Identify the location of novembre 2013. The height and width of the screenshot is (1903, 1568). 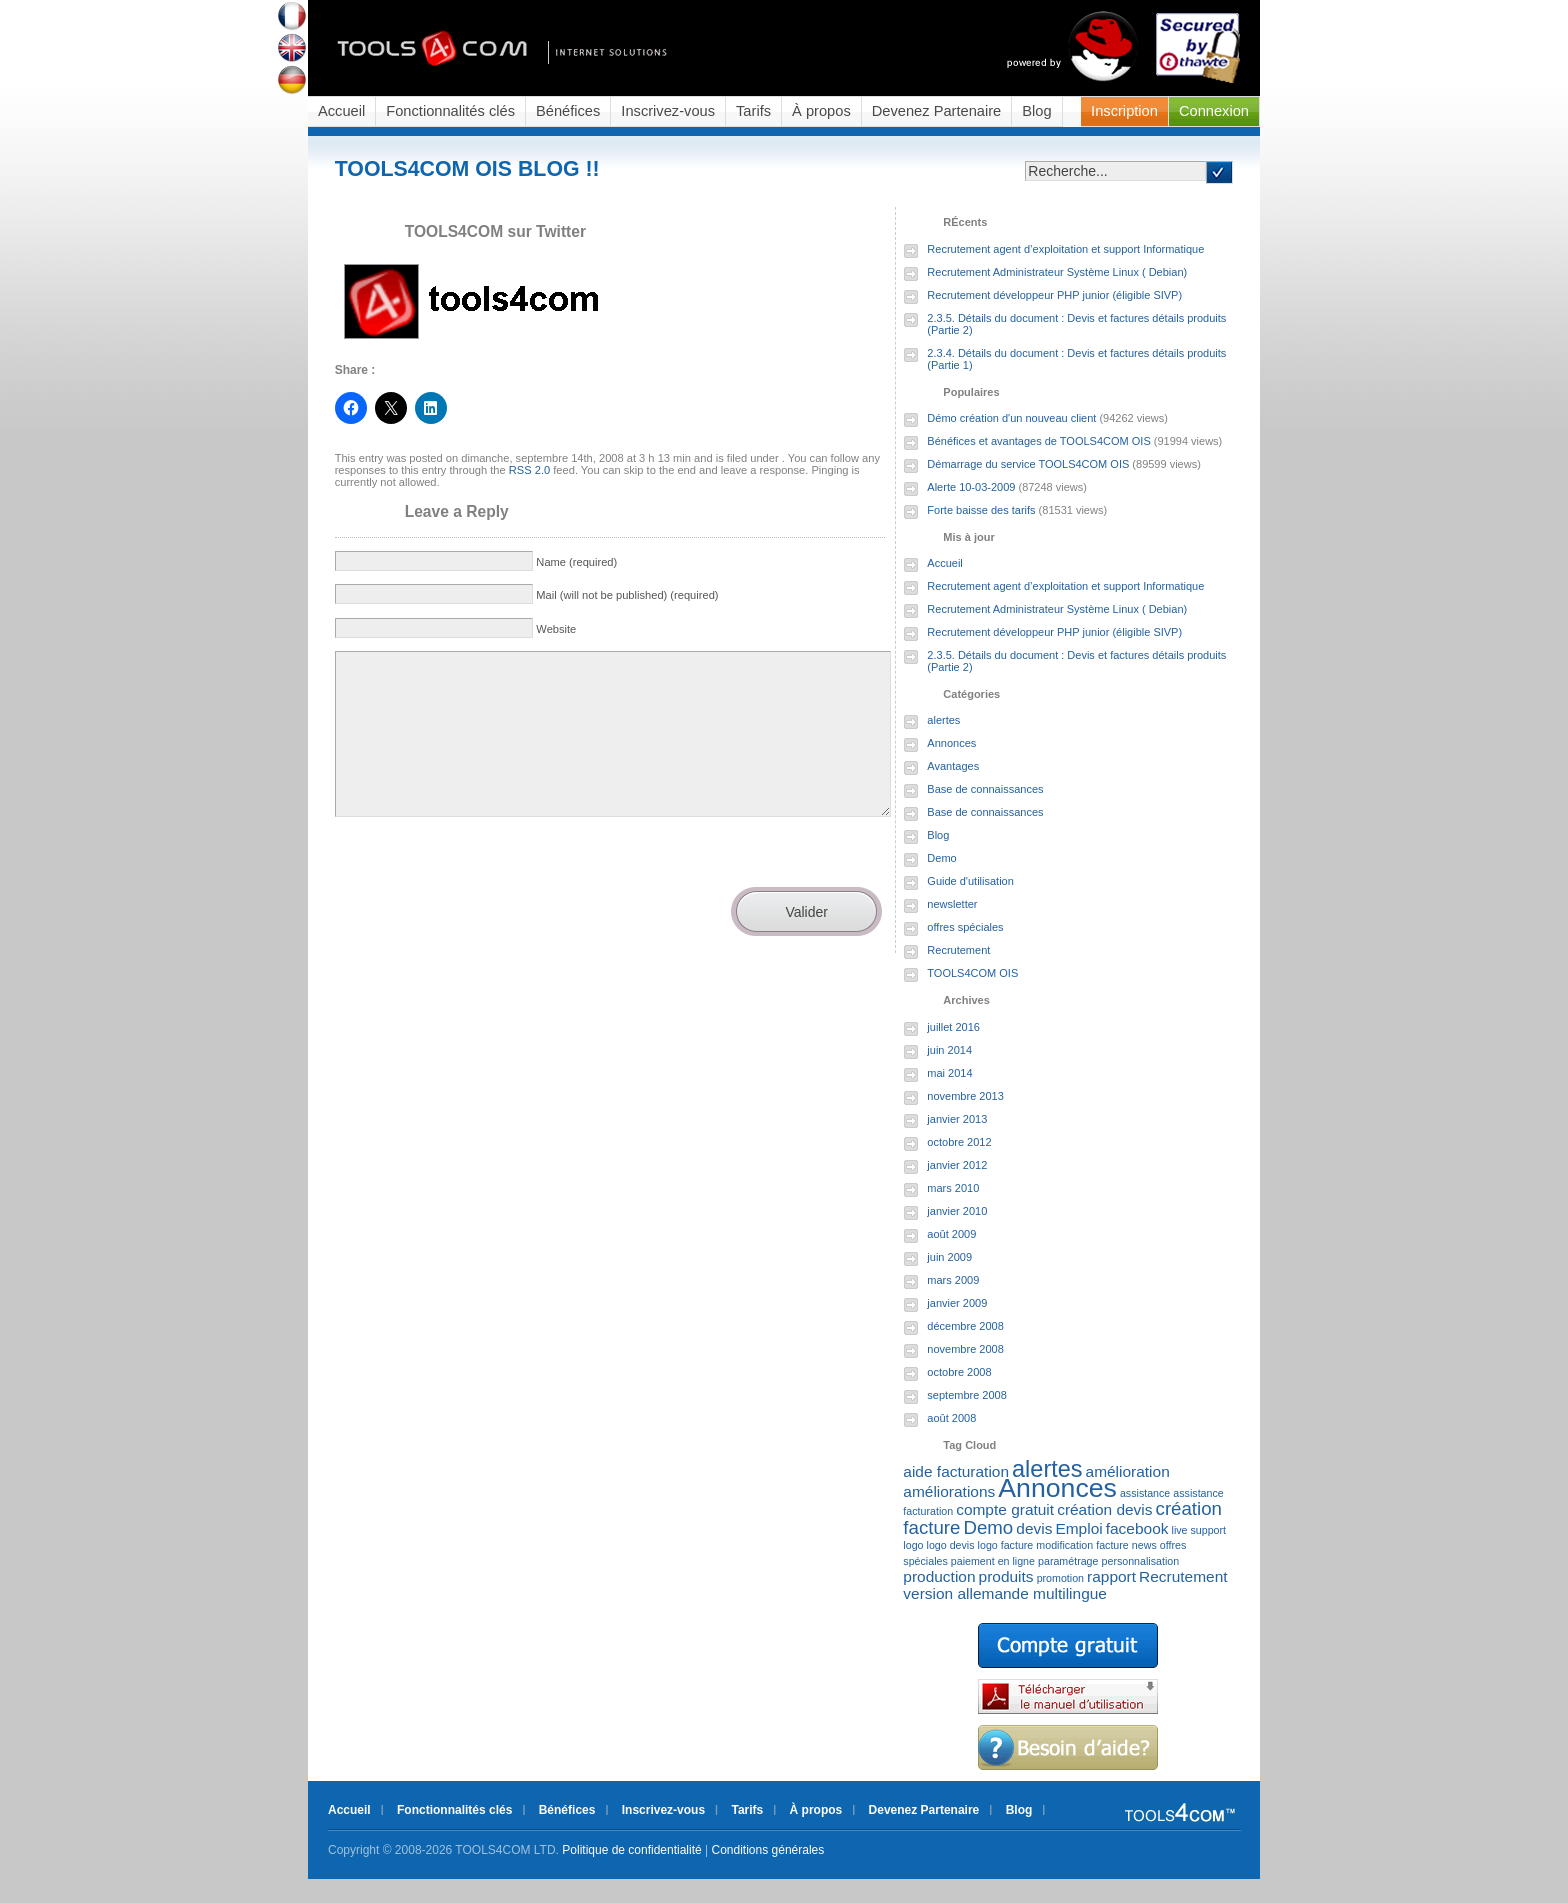
(965, 1096).